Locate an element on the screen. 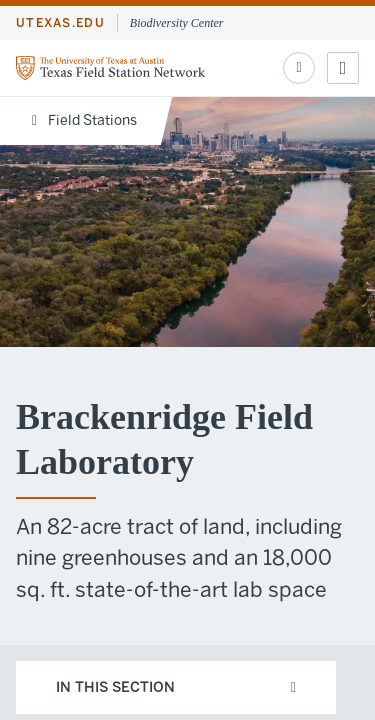 This screenshot has height=720, width=375. Field Stations is located at coordinates (84, 120).